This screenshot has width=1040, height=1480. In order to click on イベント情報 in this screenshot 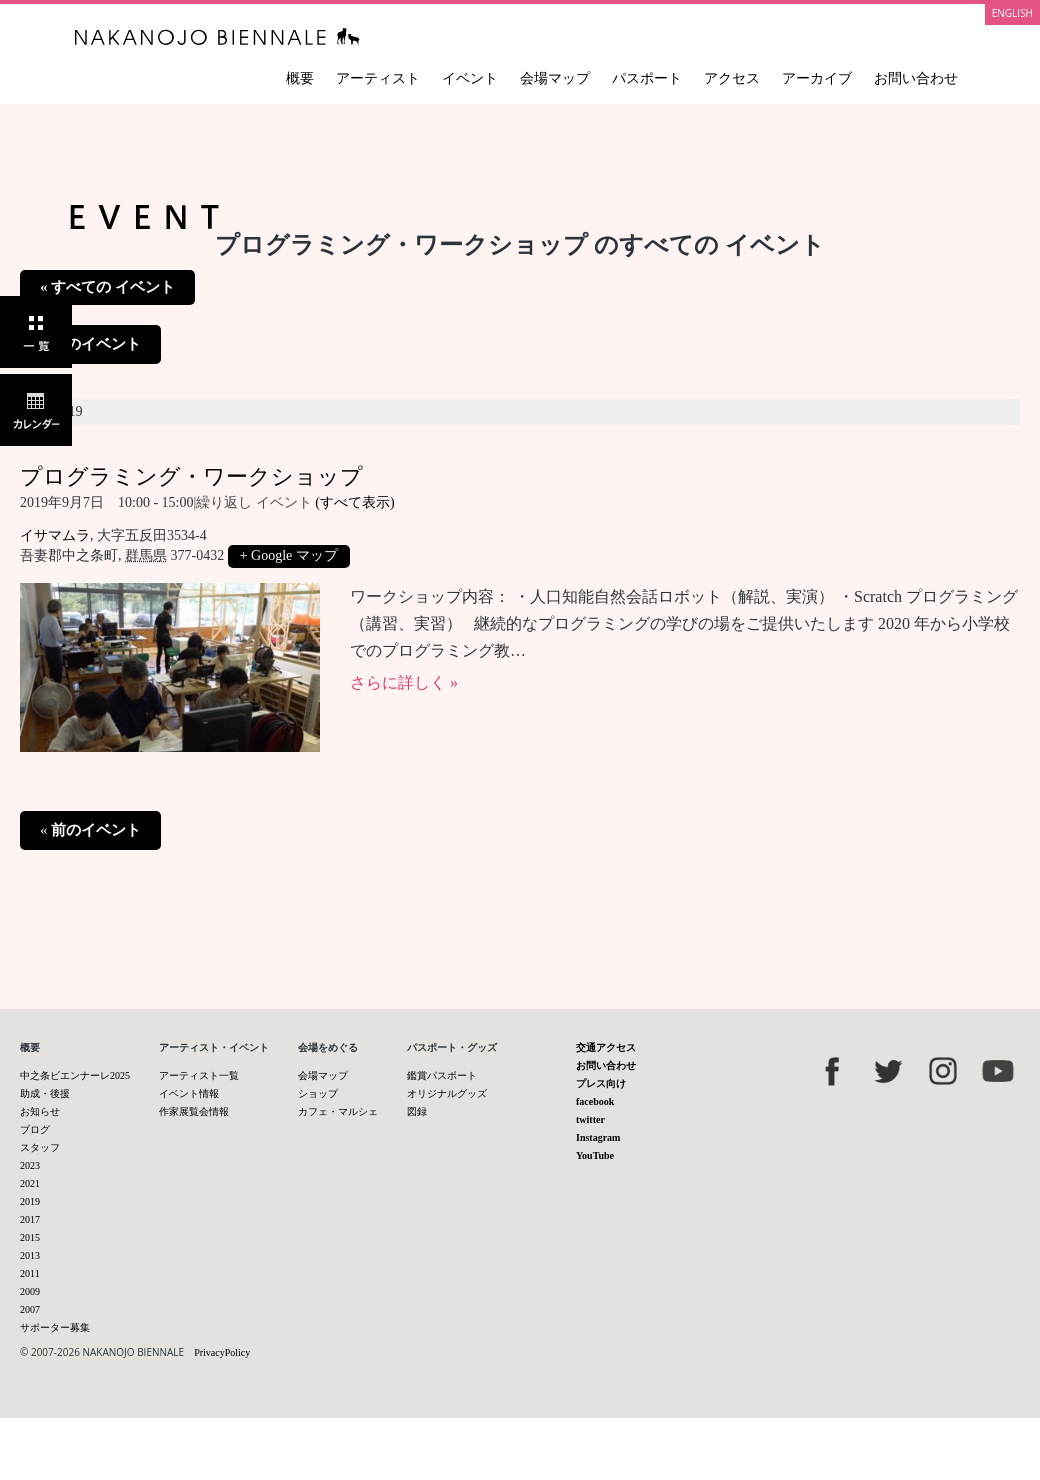, I will do `click(189, 1093)`.